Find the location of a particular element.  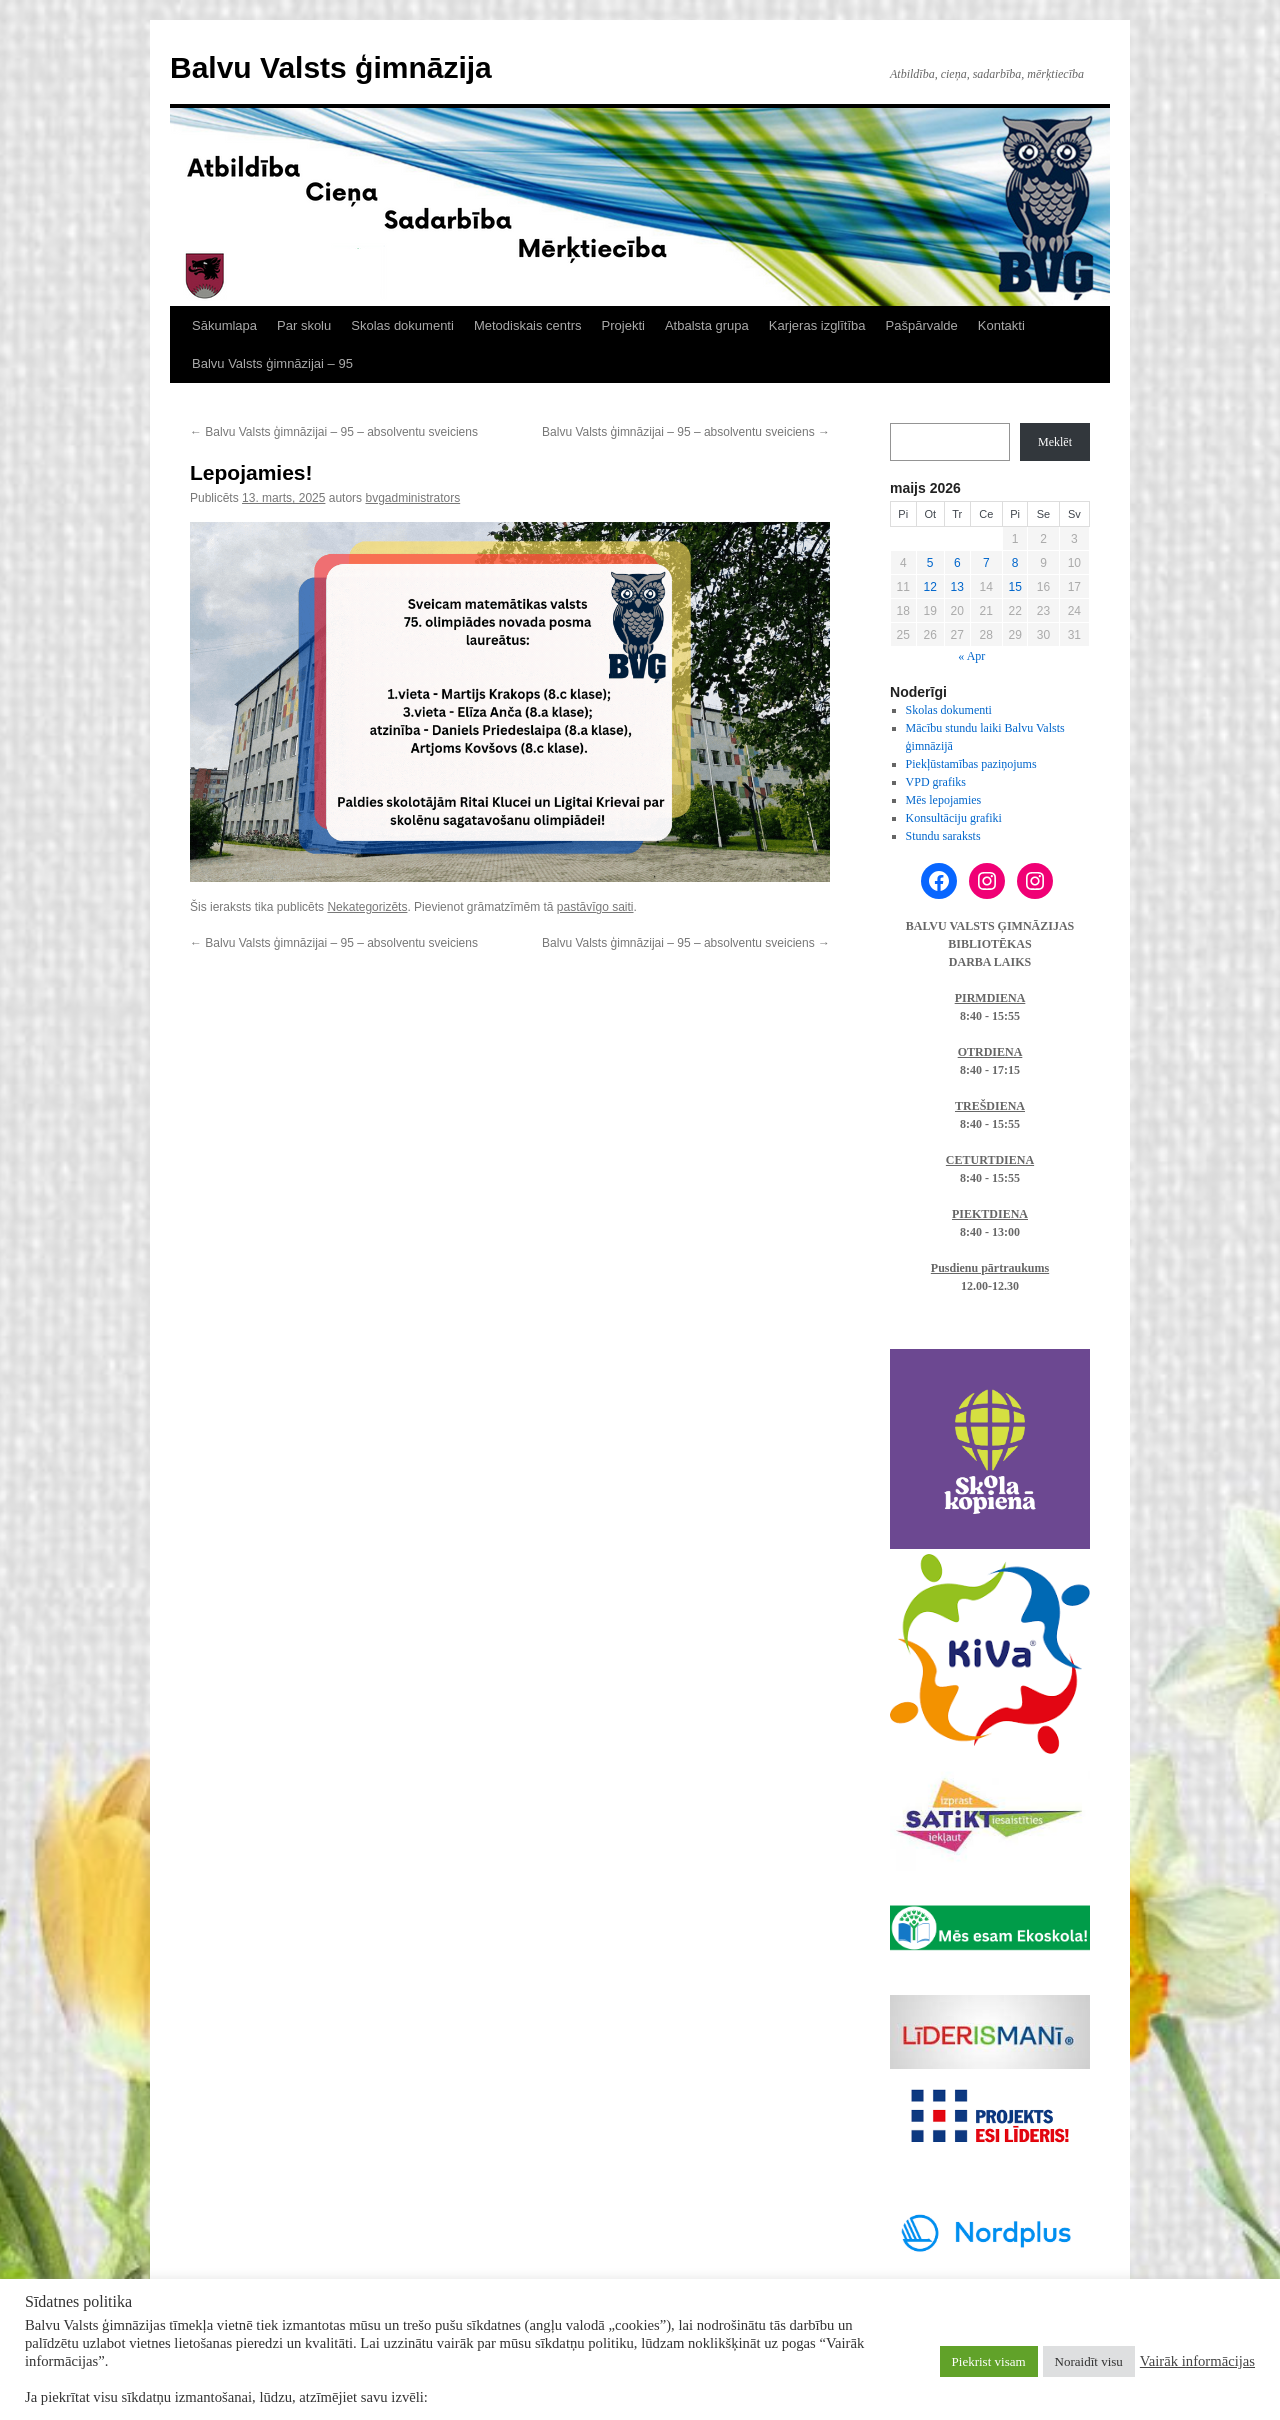

7 [Ziņa publicēta 2026. g. 7. May] is located at coordinates (986, 563).